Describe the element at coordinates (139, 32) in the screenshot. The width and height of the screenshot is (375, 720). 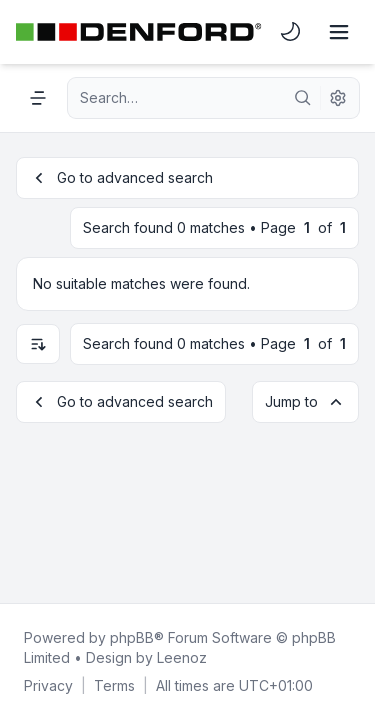
I see `[Denford Software & Machines]` at that location.